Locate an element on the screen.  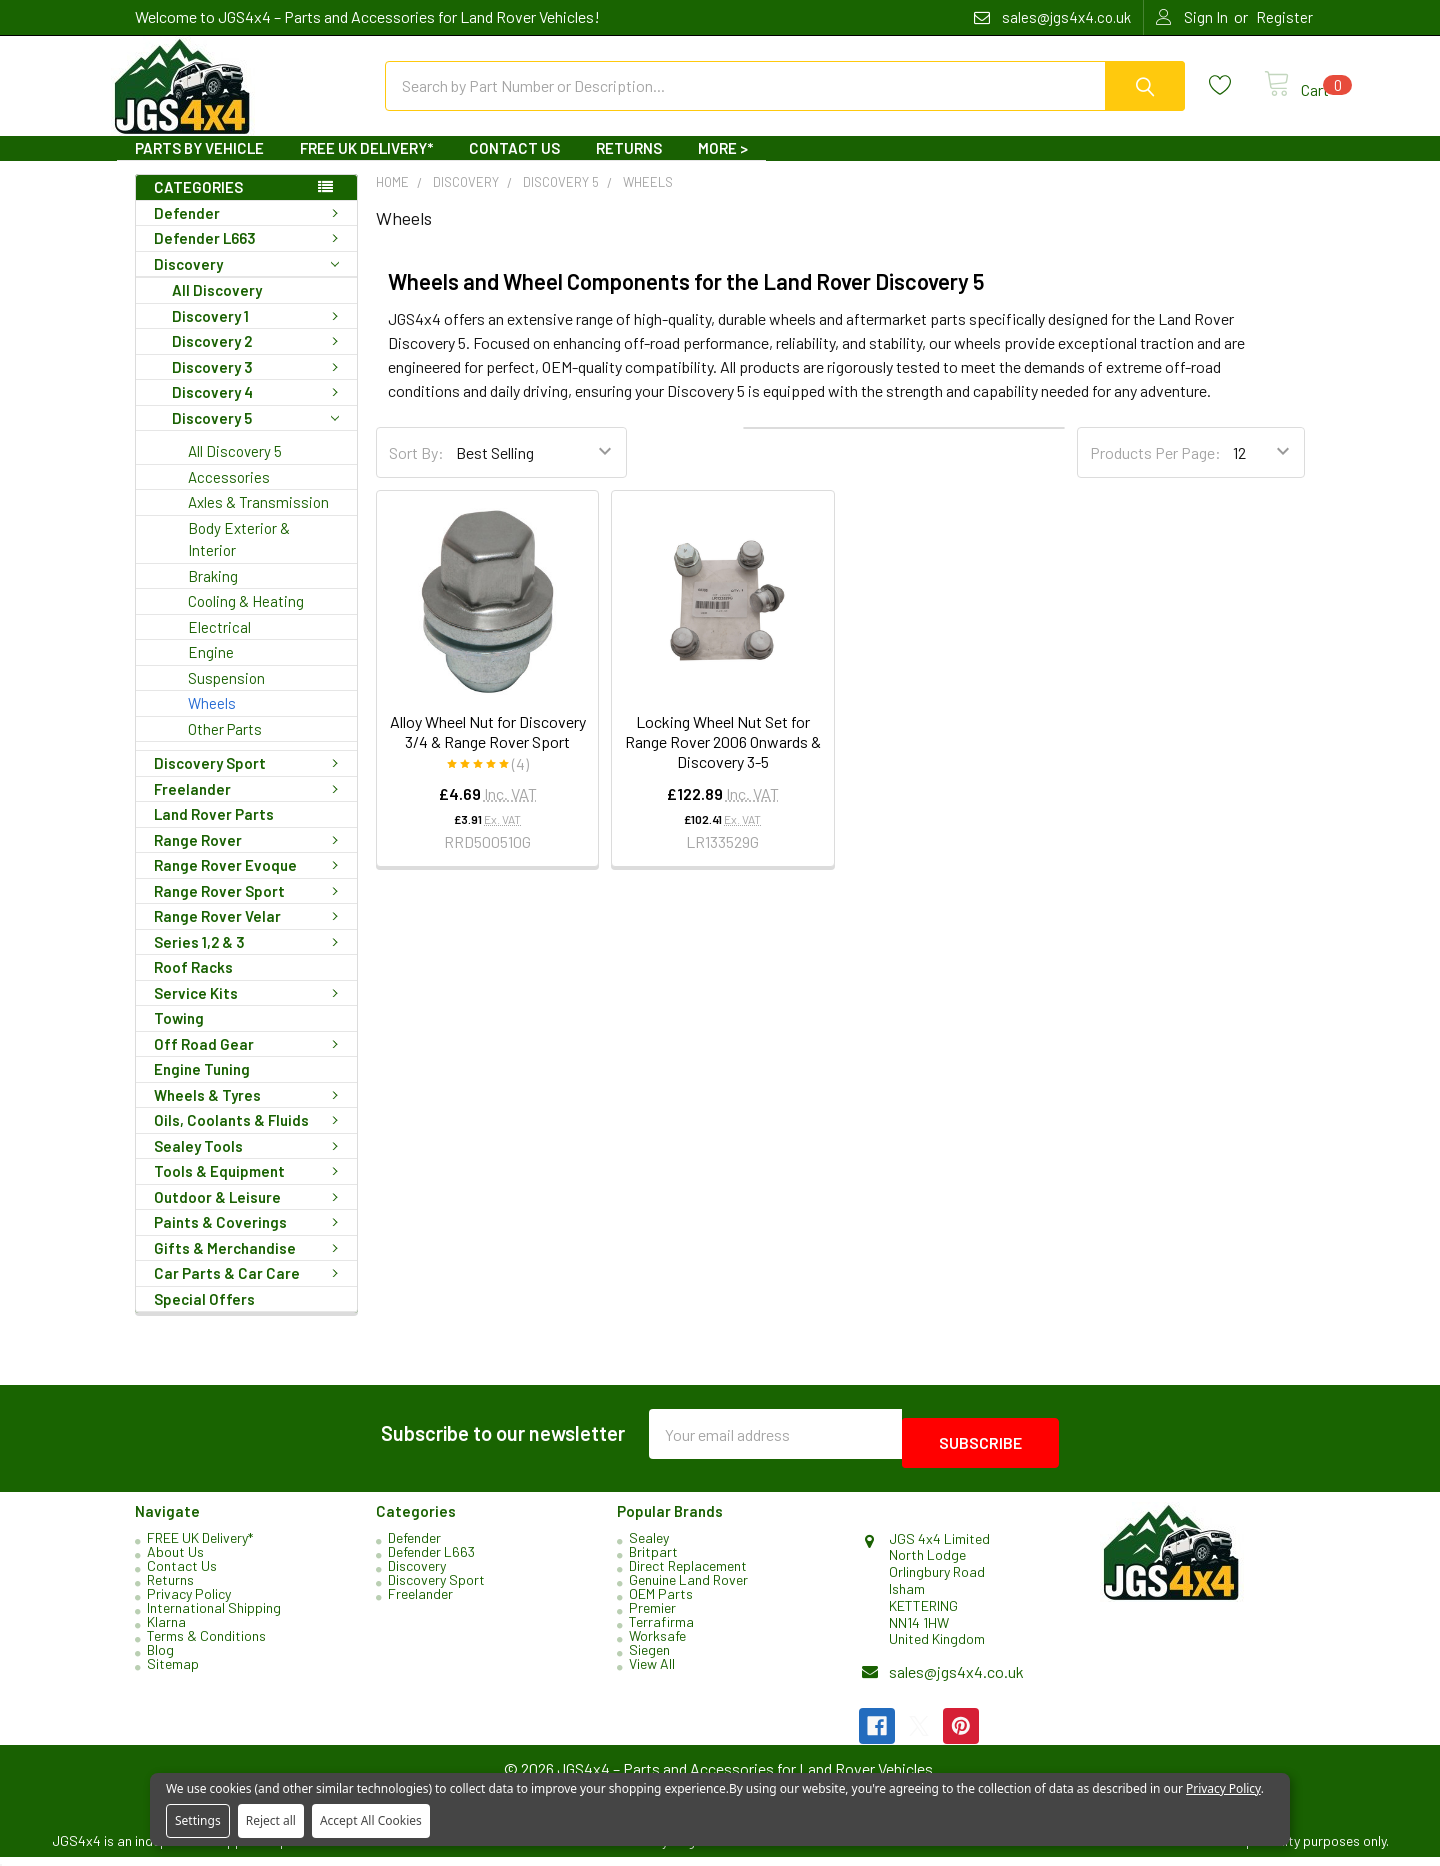
Britpart is located at coordinates (653, 1560).